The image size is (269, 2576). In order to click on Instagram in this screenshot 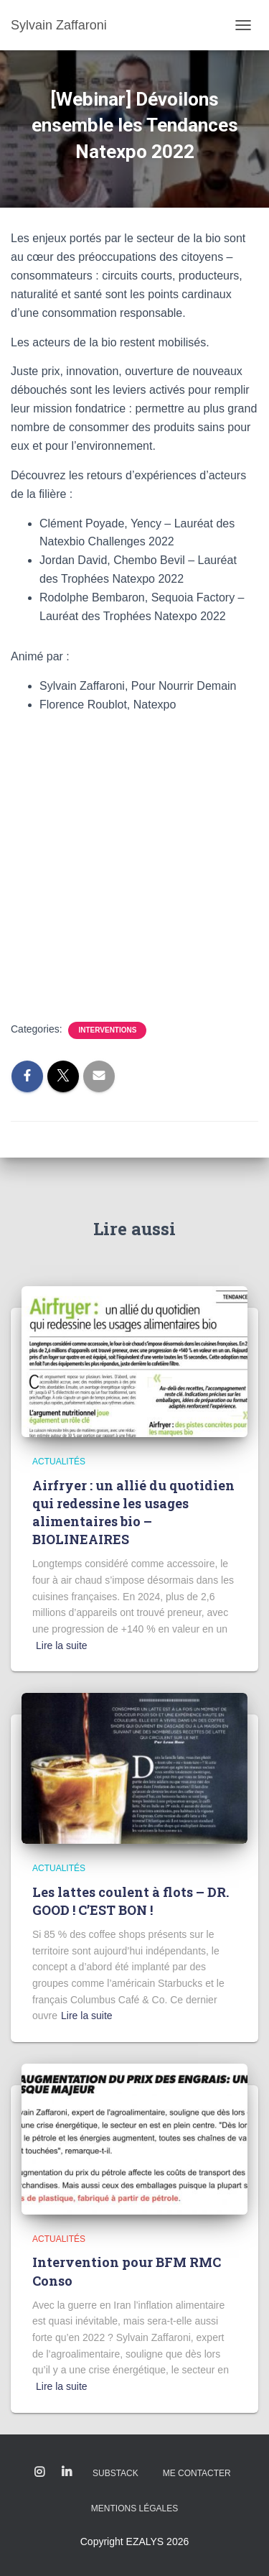, I will do `click(39, 2472)`.